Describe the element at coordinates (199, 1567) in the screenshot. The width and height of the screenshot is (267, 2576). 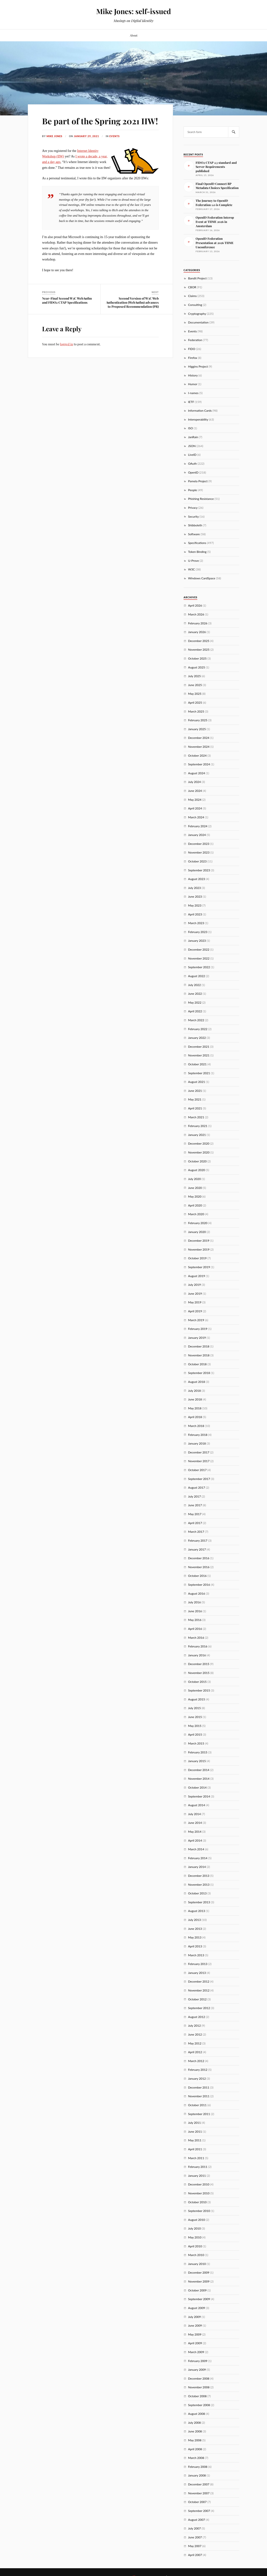
I see `November 2016` at that location.